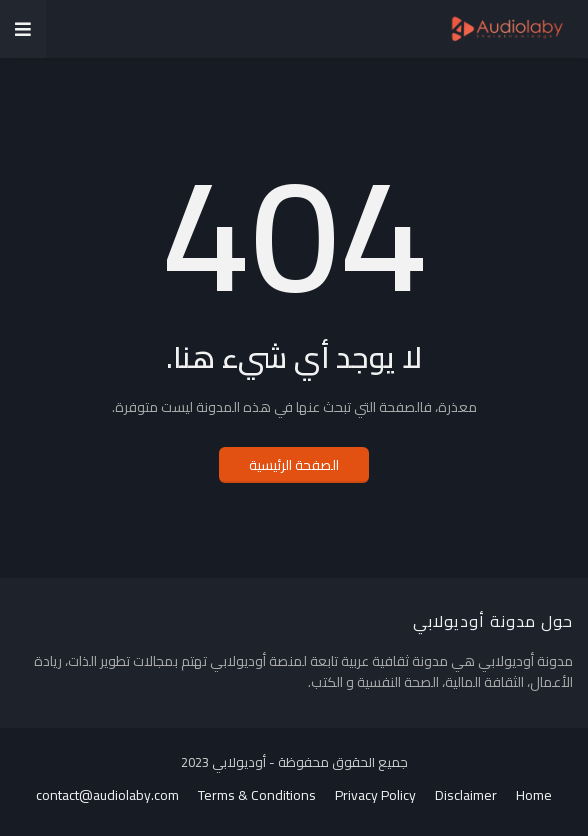 The image size is (588, 836). Describe the element at coordinates (257, 796) in the screenshot. I see `Terms & Conditions` at that location.